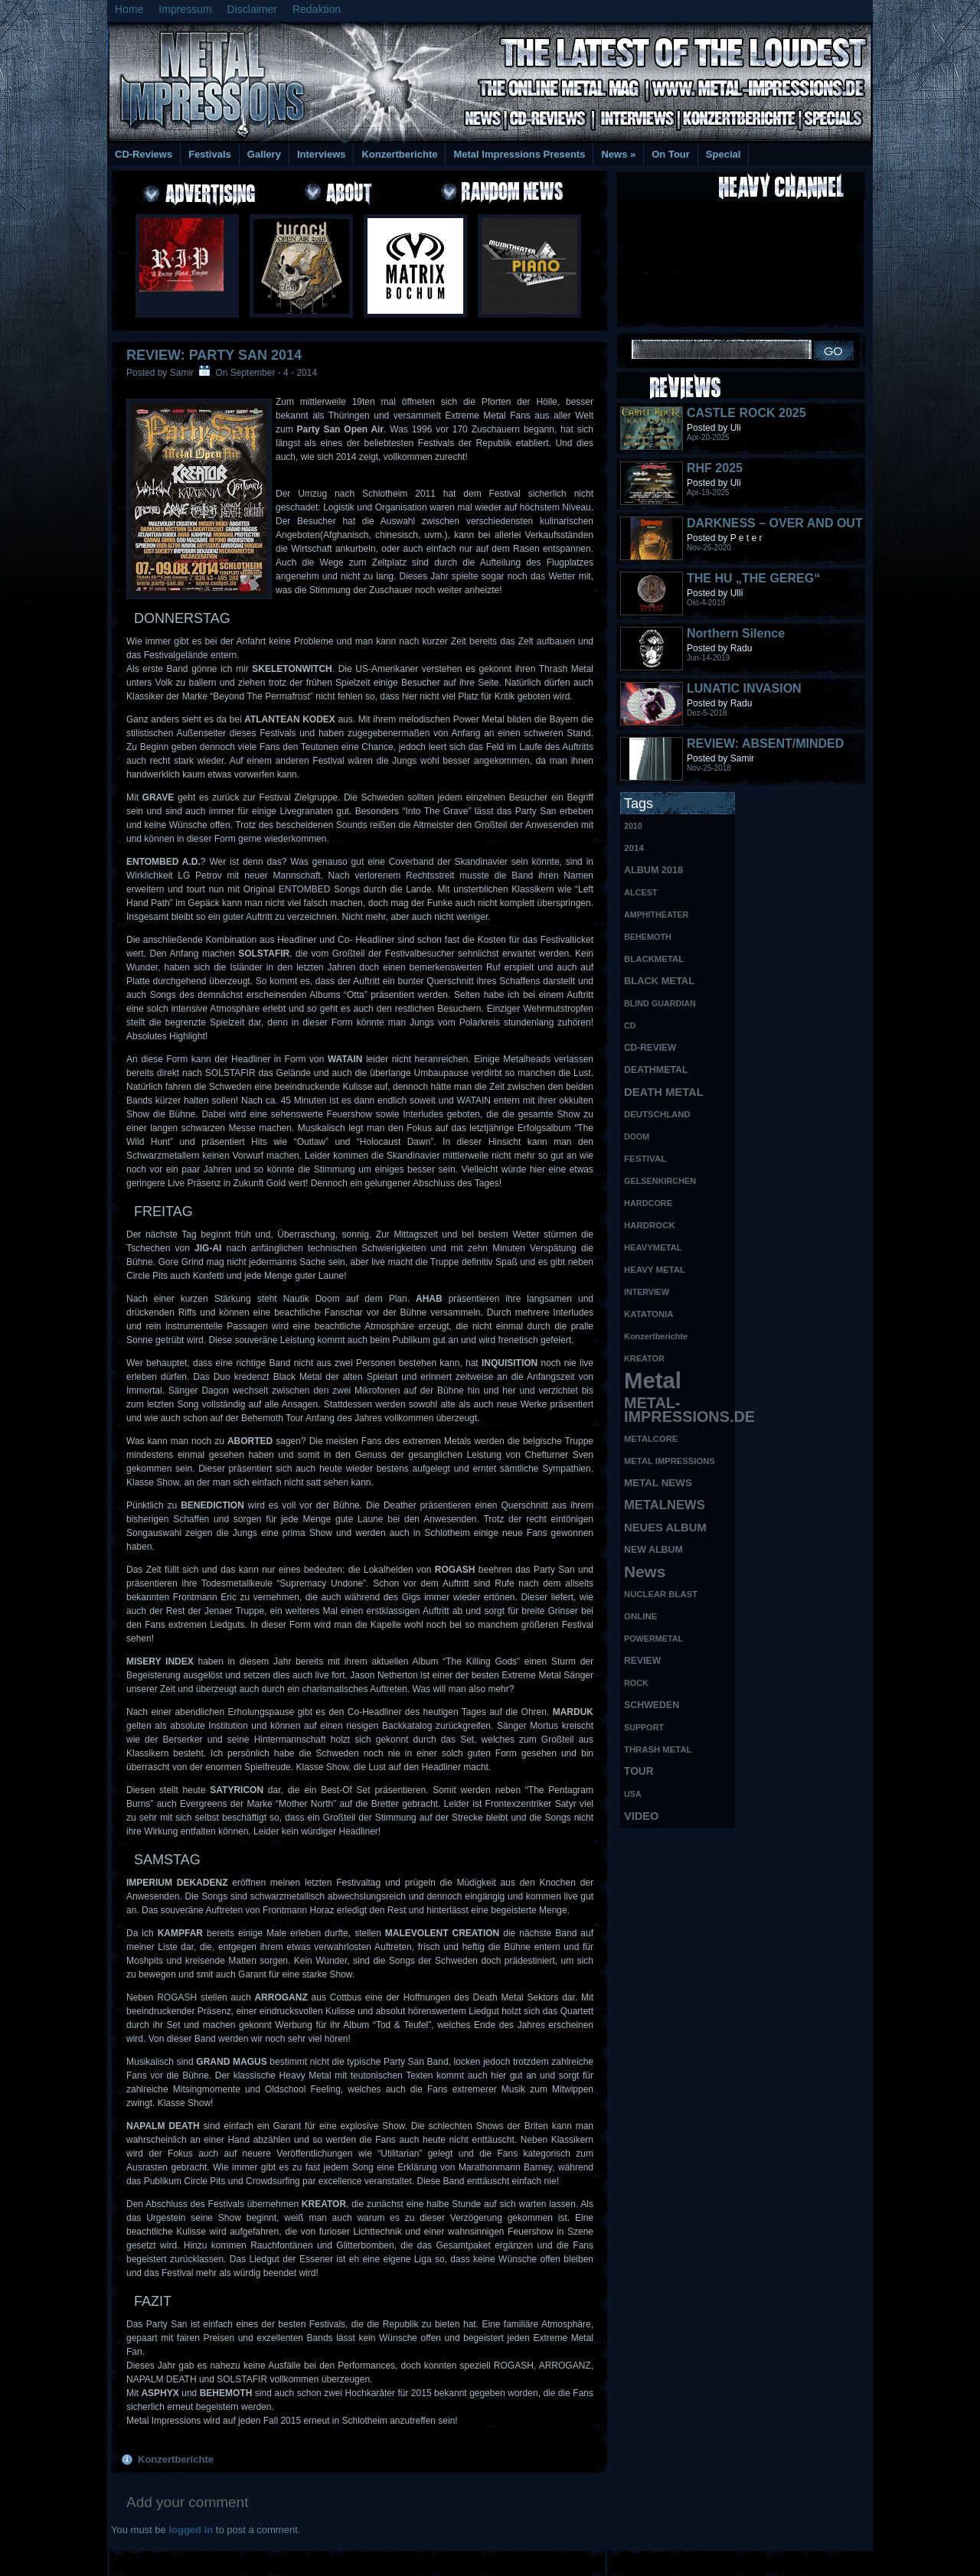  Describe the element at coordinates (658, 1483) in the screenshot. I see `METAL NEWS` at that location.